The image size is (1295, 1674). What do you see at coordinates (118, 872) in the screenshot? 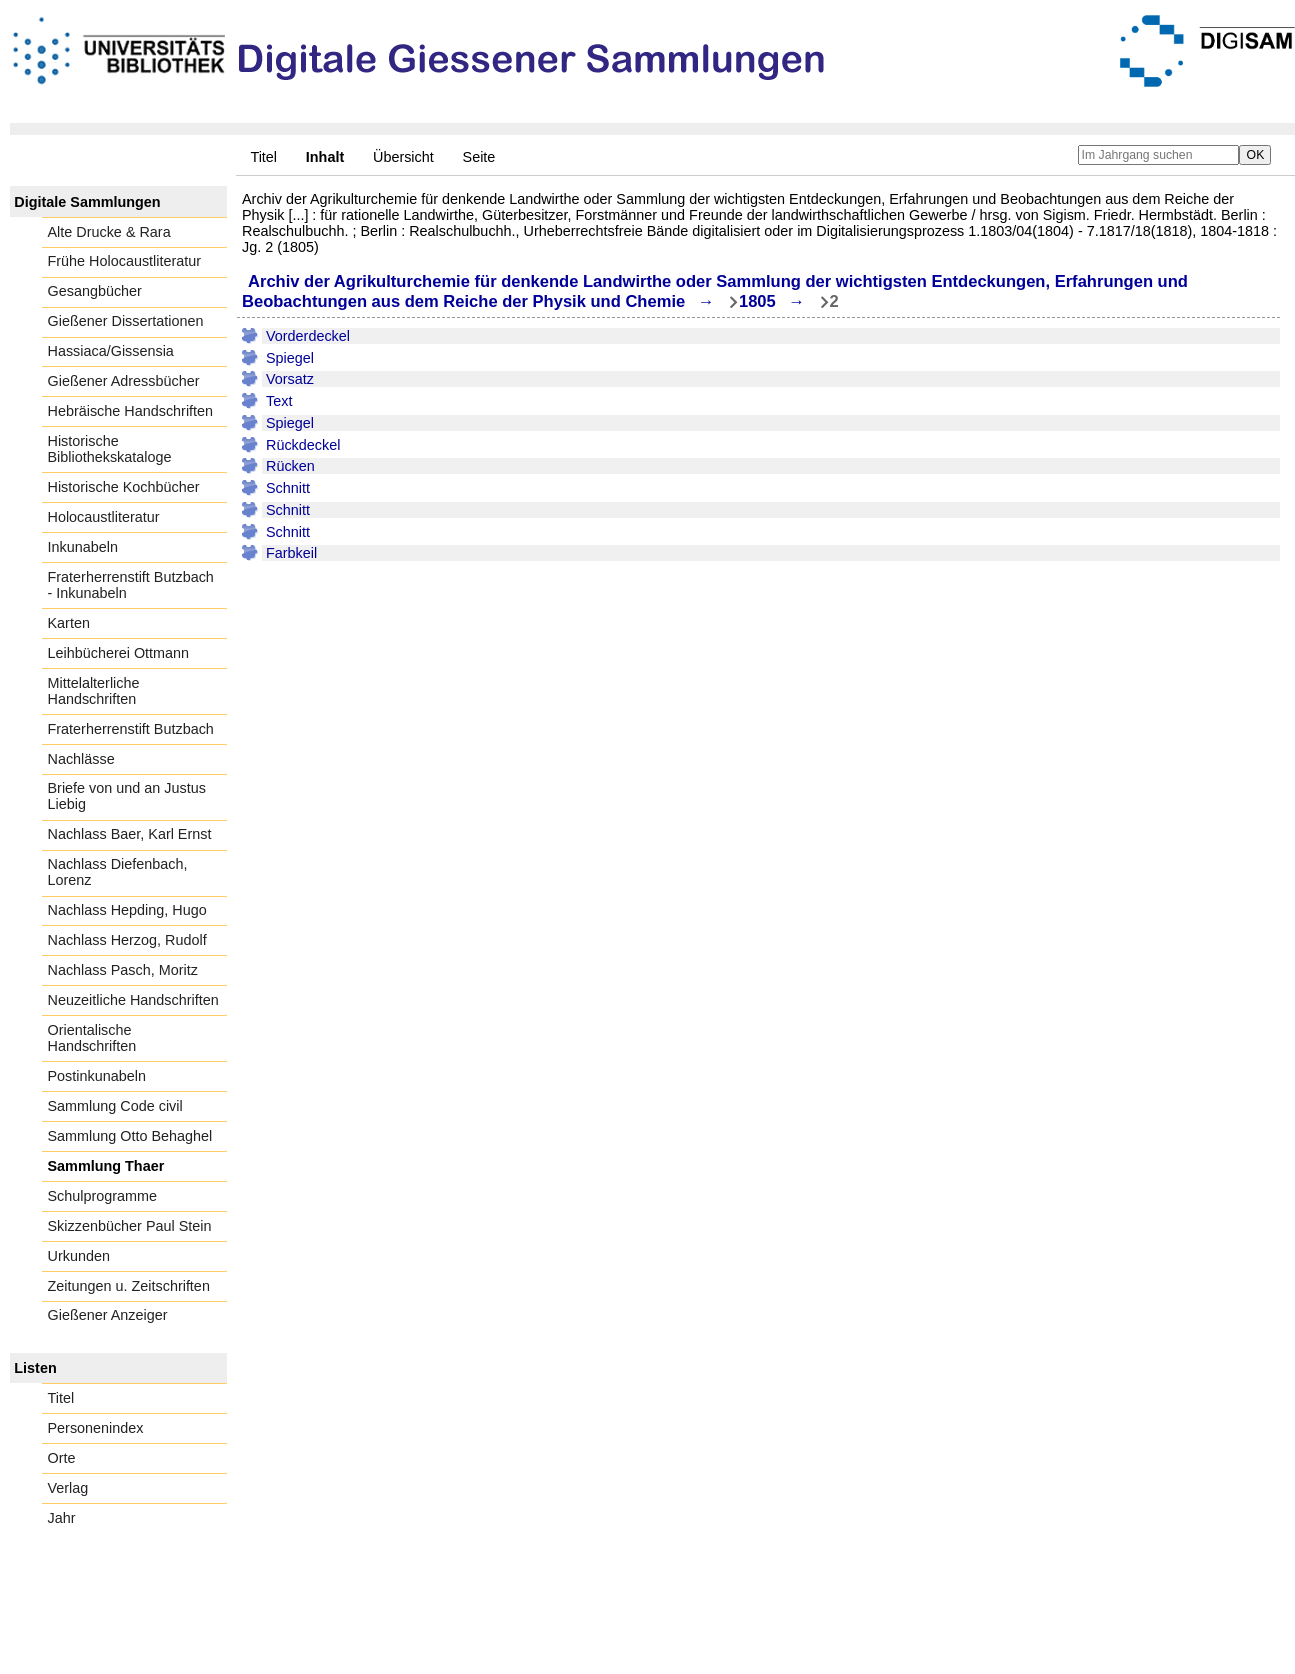
I see `Nachlass Diefenbach, Lorenz` at bounding box center [118, 872].